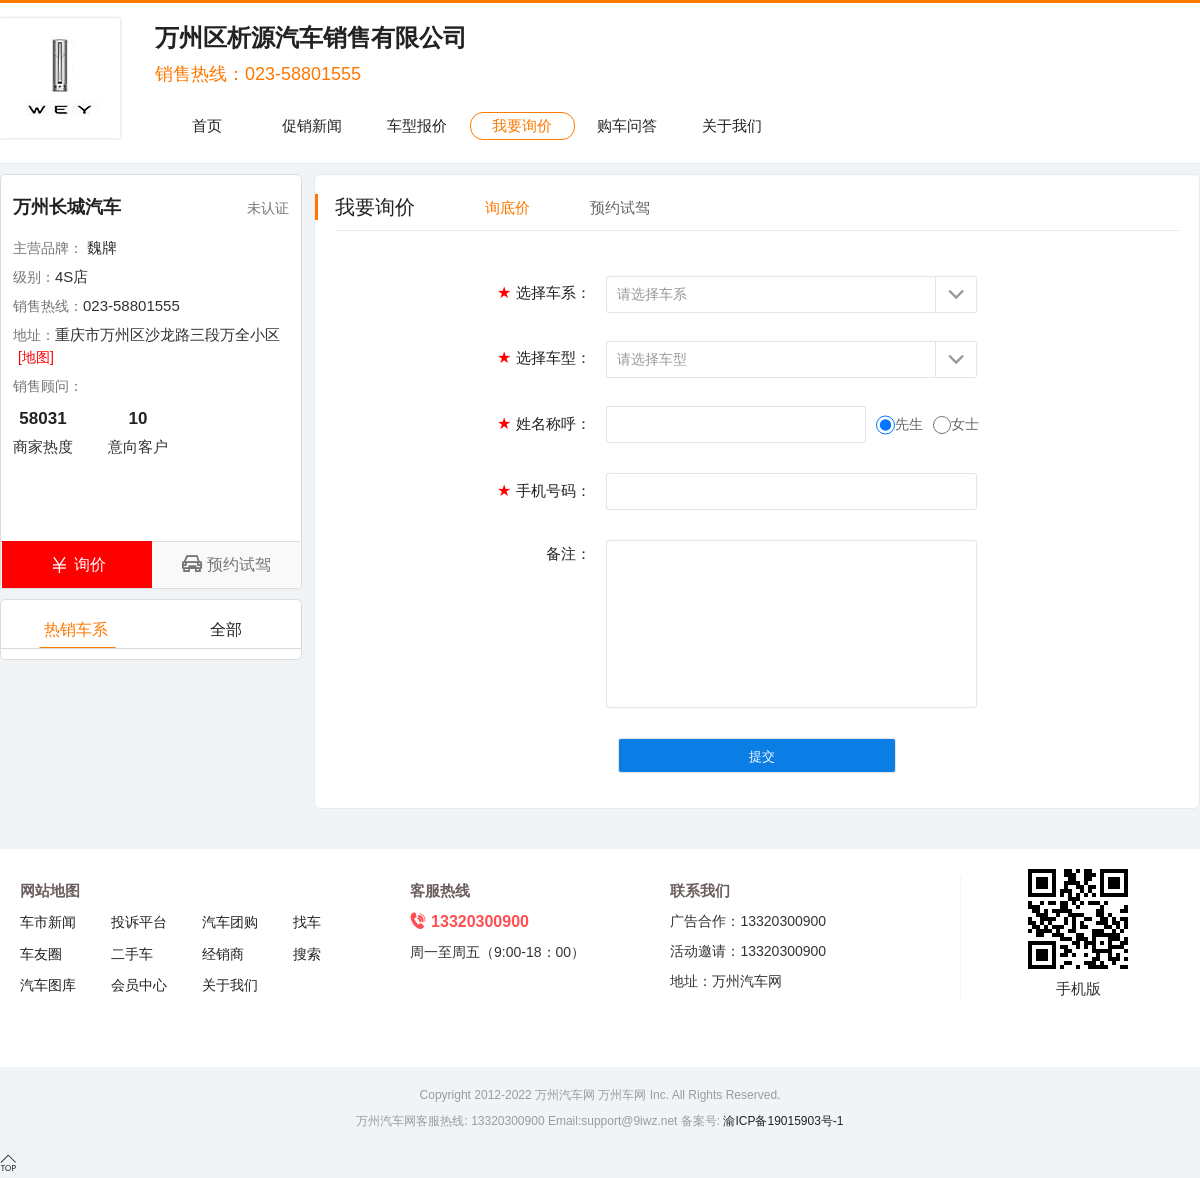 The width and height of the screenshot is (1200, 1178). I want to click on 投诉平台, so click(139, 922).